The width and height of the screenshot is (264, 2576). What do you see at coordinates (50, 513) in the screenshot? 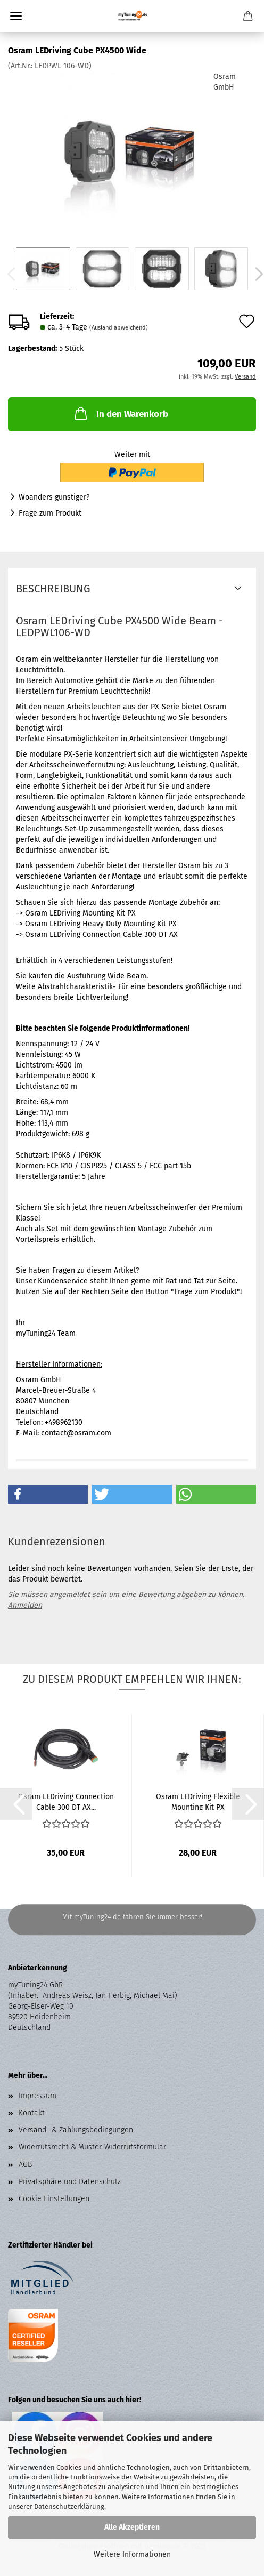
I see `Frage zum Produkt` at bounding box center [50, 513].